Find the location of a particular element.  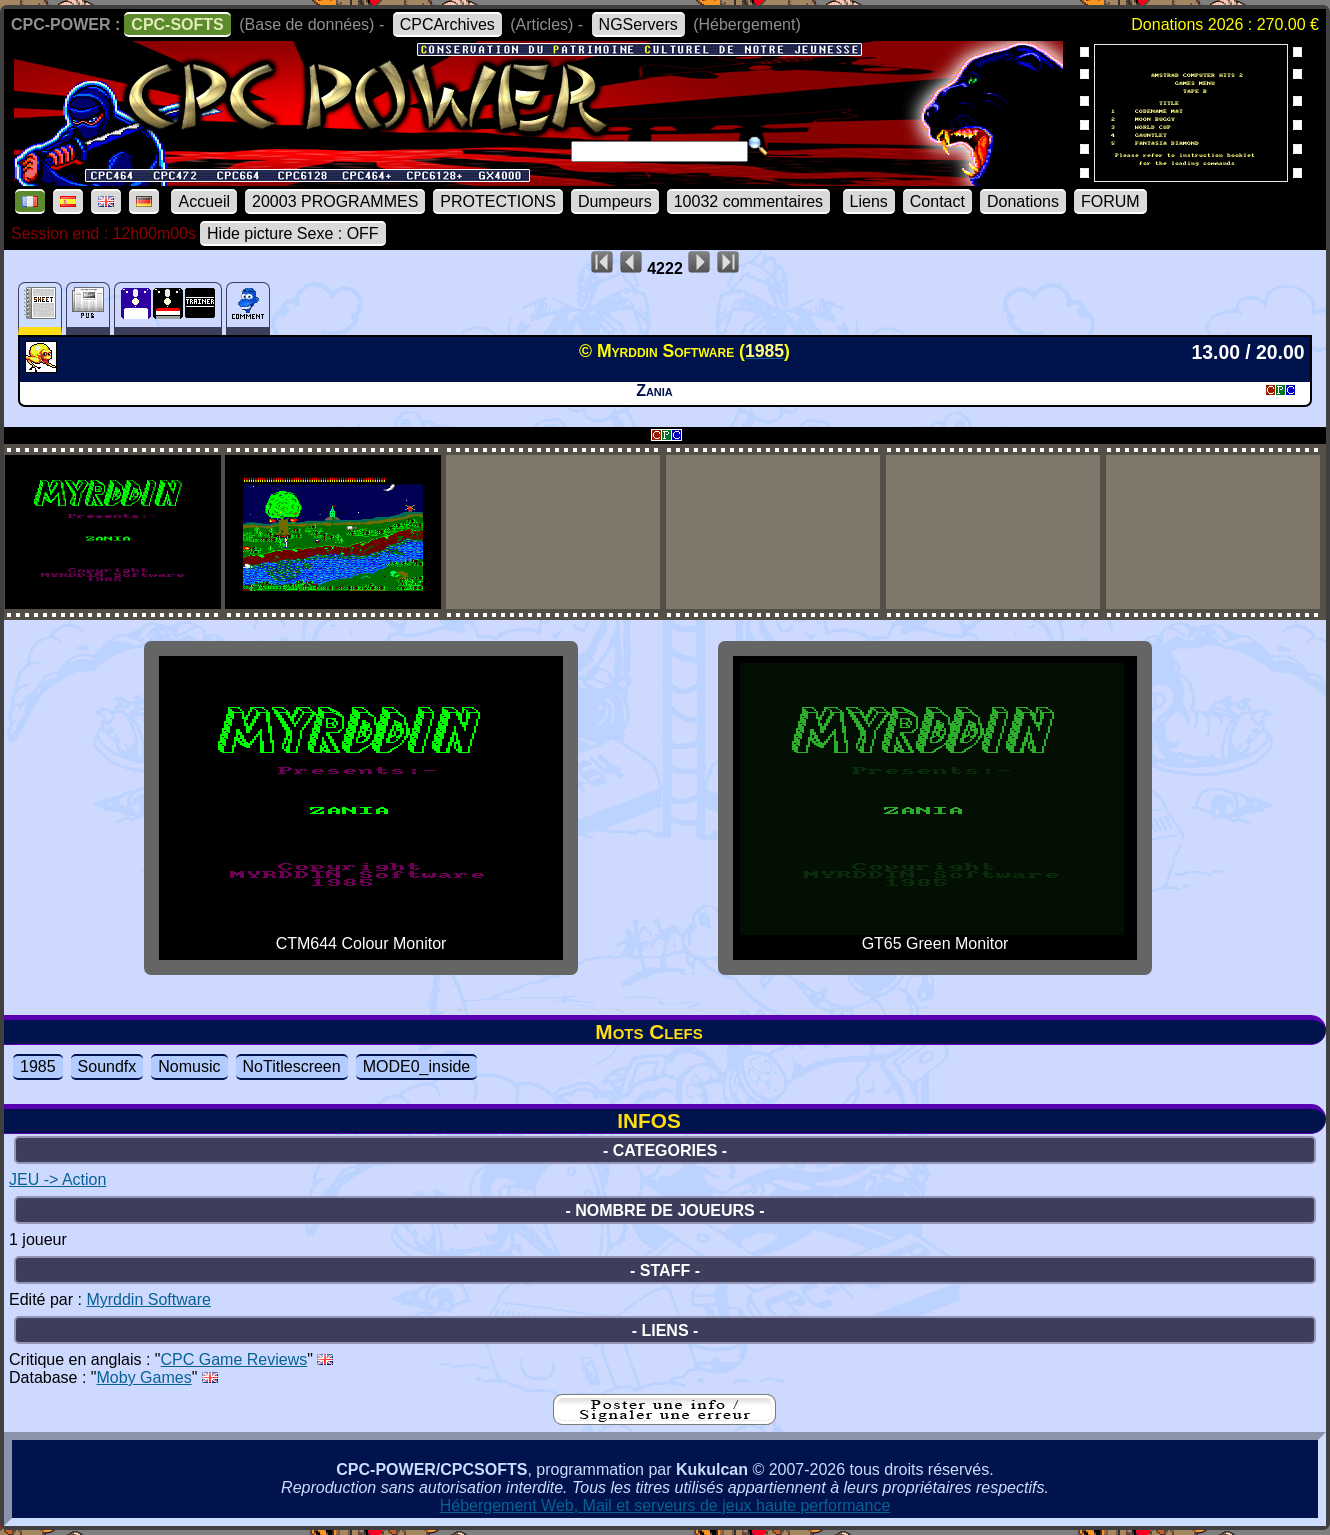

Moby Games is located at coordinates (144, 1377).